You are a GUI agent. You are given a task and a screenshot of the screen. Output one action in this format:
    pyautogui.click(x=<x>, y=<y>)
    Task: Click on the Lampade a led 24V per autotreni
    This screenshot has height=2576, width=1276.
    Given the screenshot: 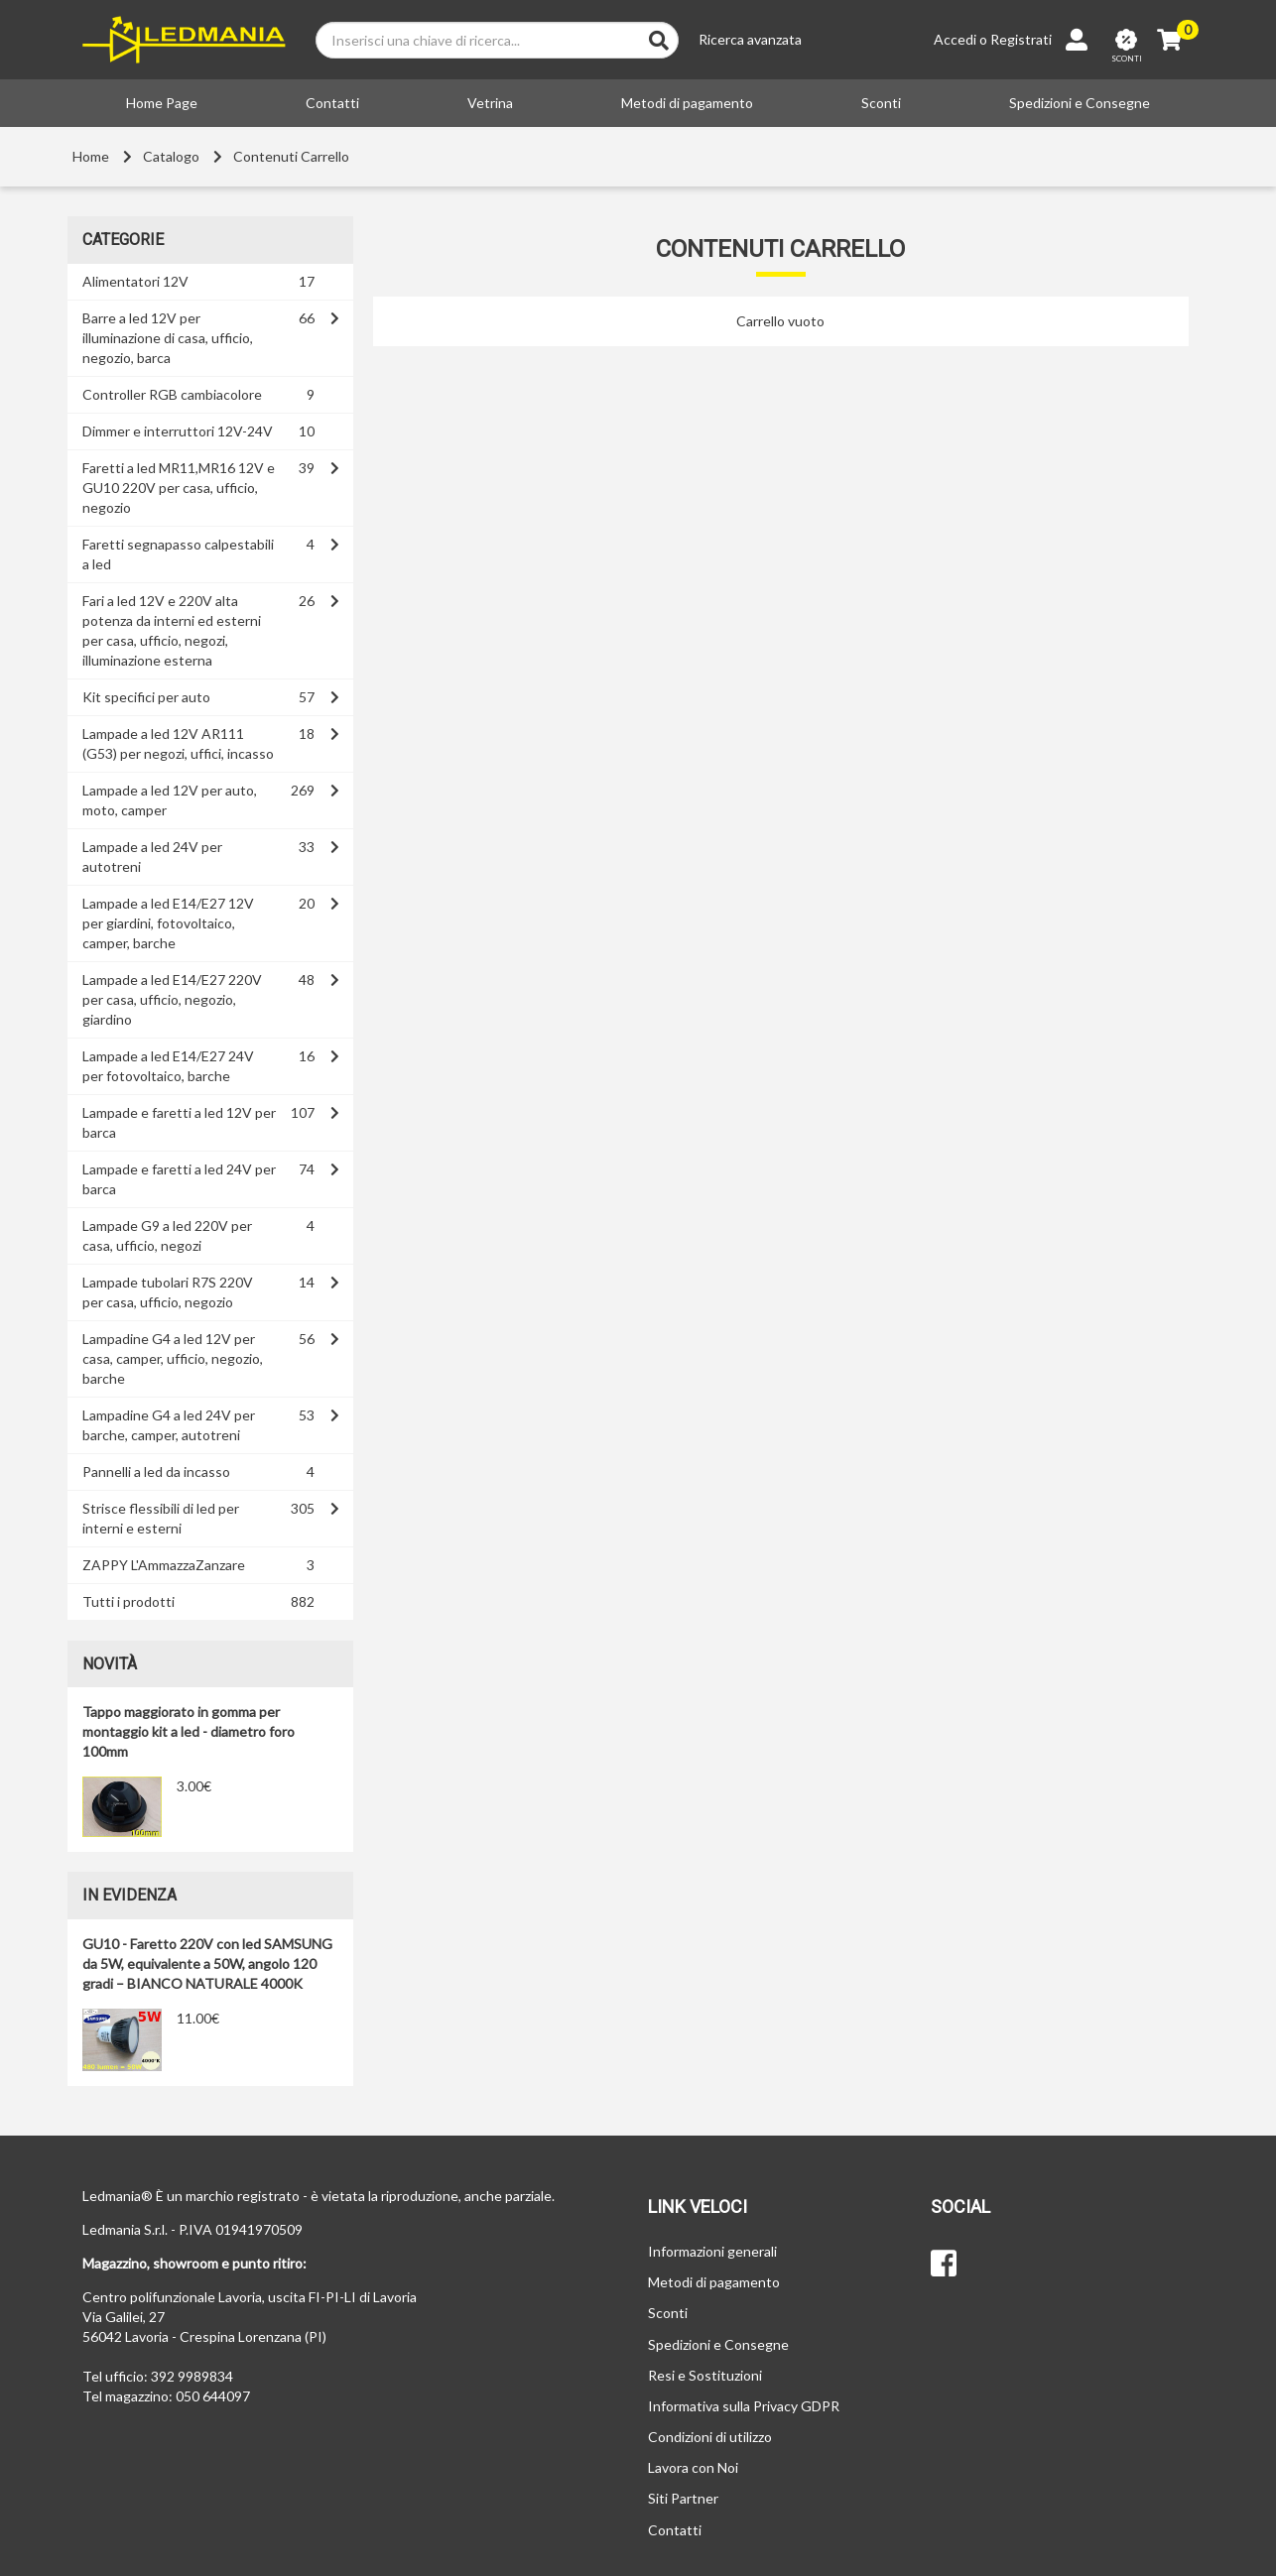 What is the action you would take?
    pyautogui.click(x=152, y=856)
    